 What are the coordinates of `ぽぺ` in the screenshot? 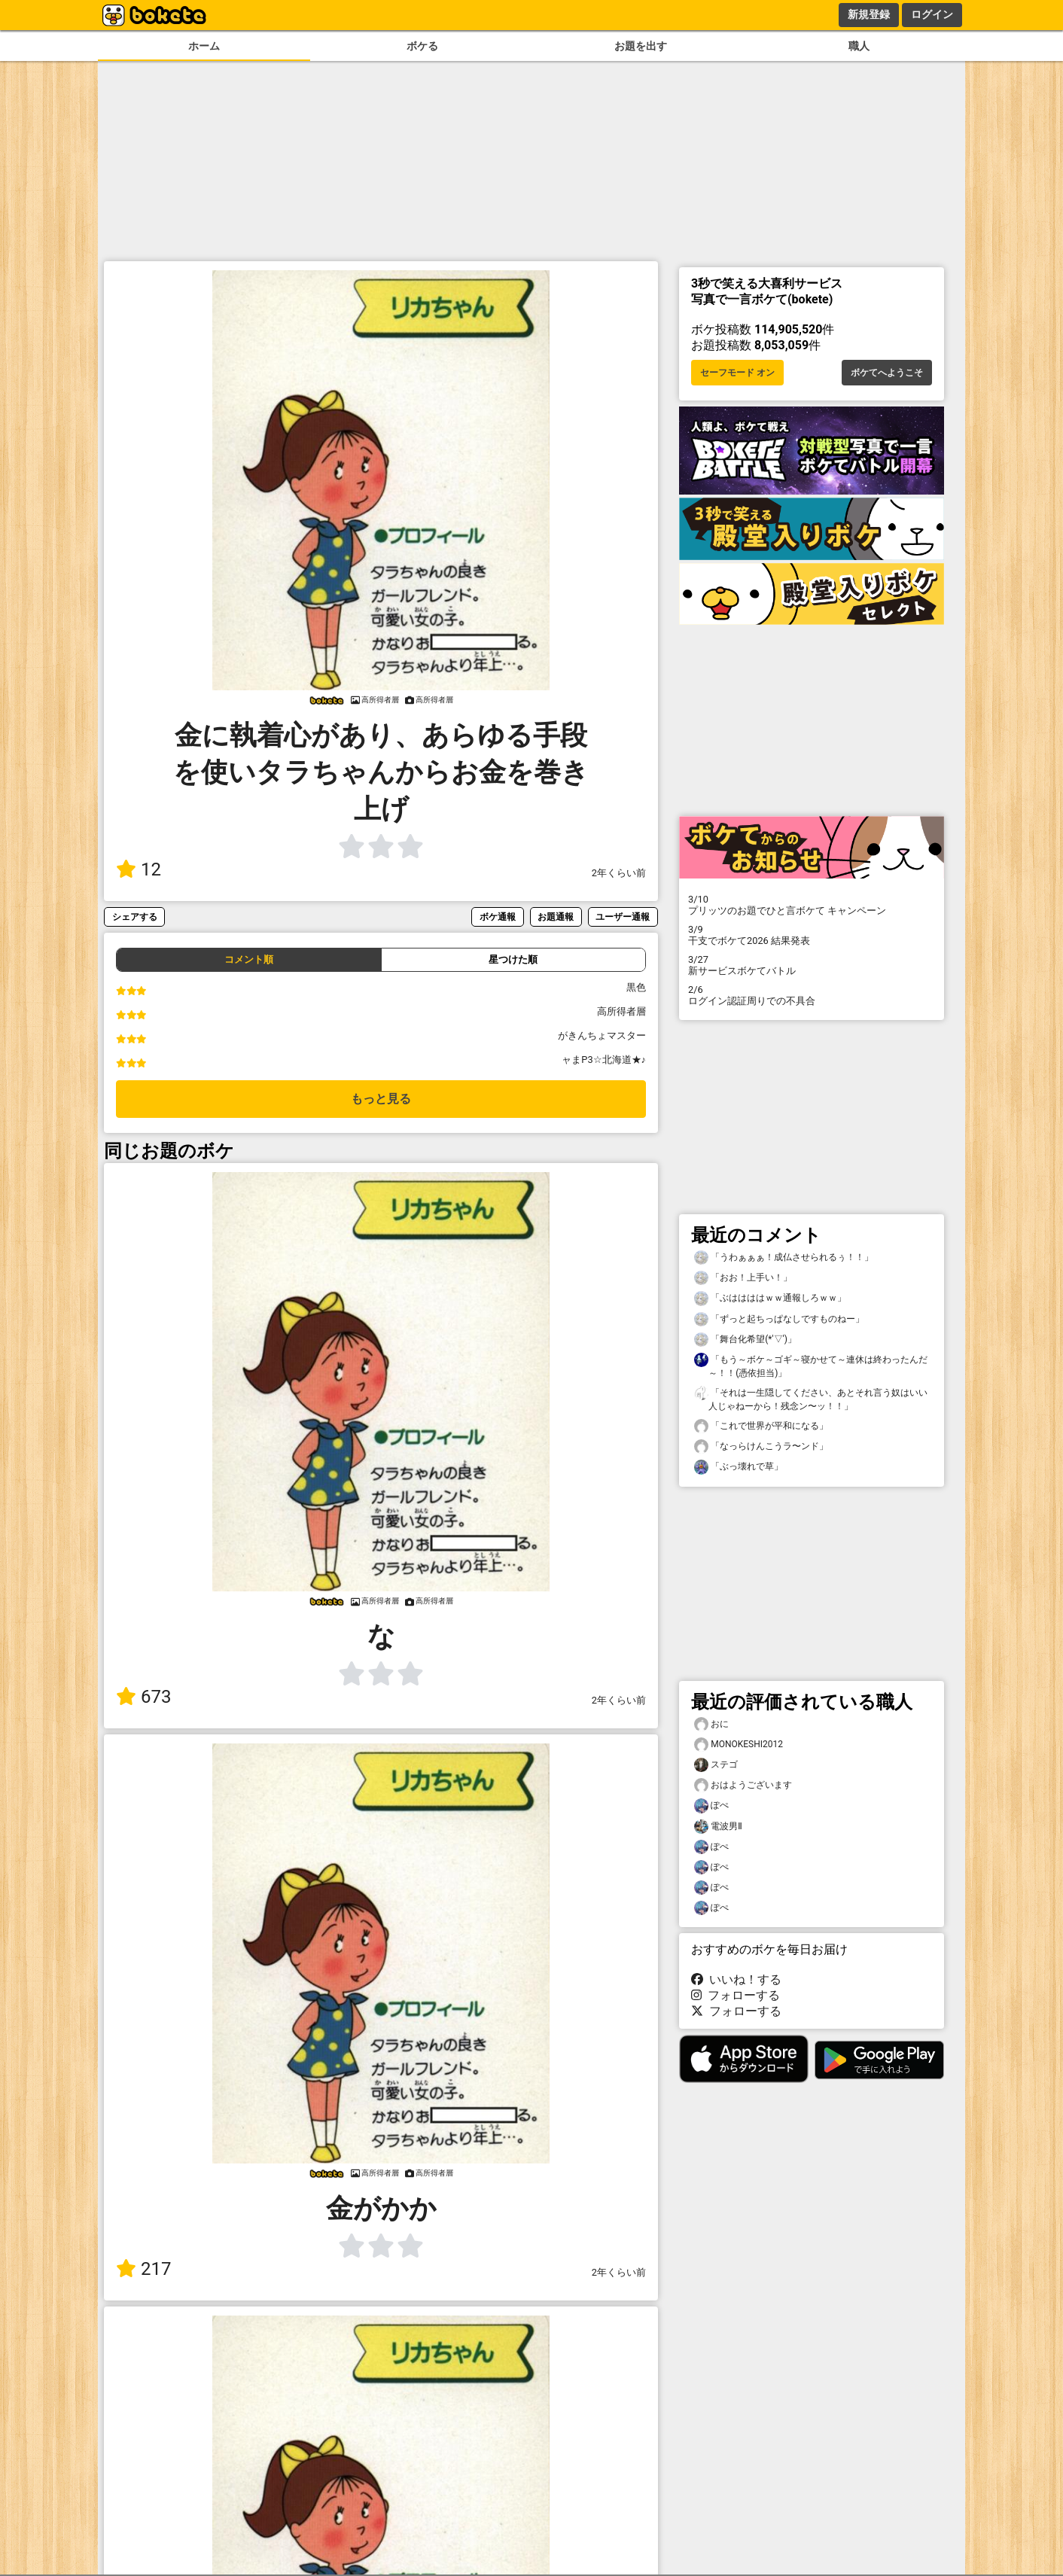 It's located at (711, 1805).